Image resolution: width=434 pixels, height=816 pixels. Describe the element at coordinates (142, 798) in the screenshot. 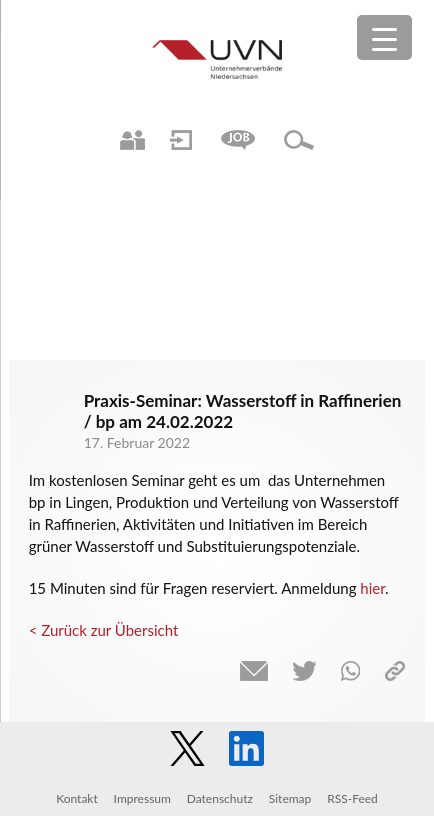

I see `Impressum` at that location.